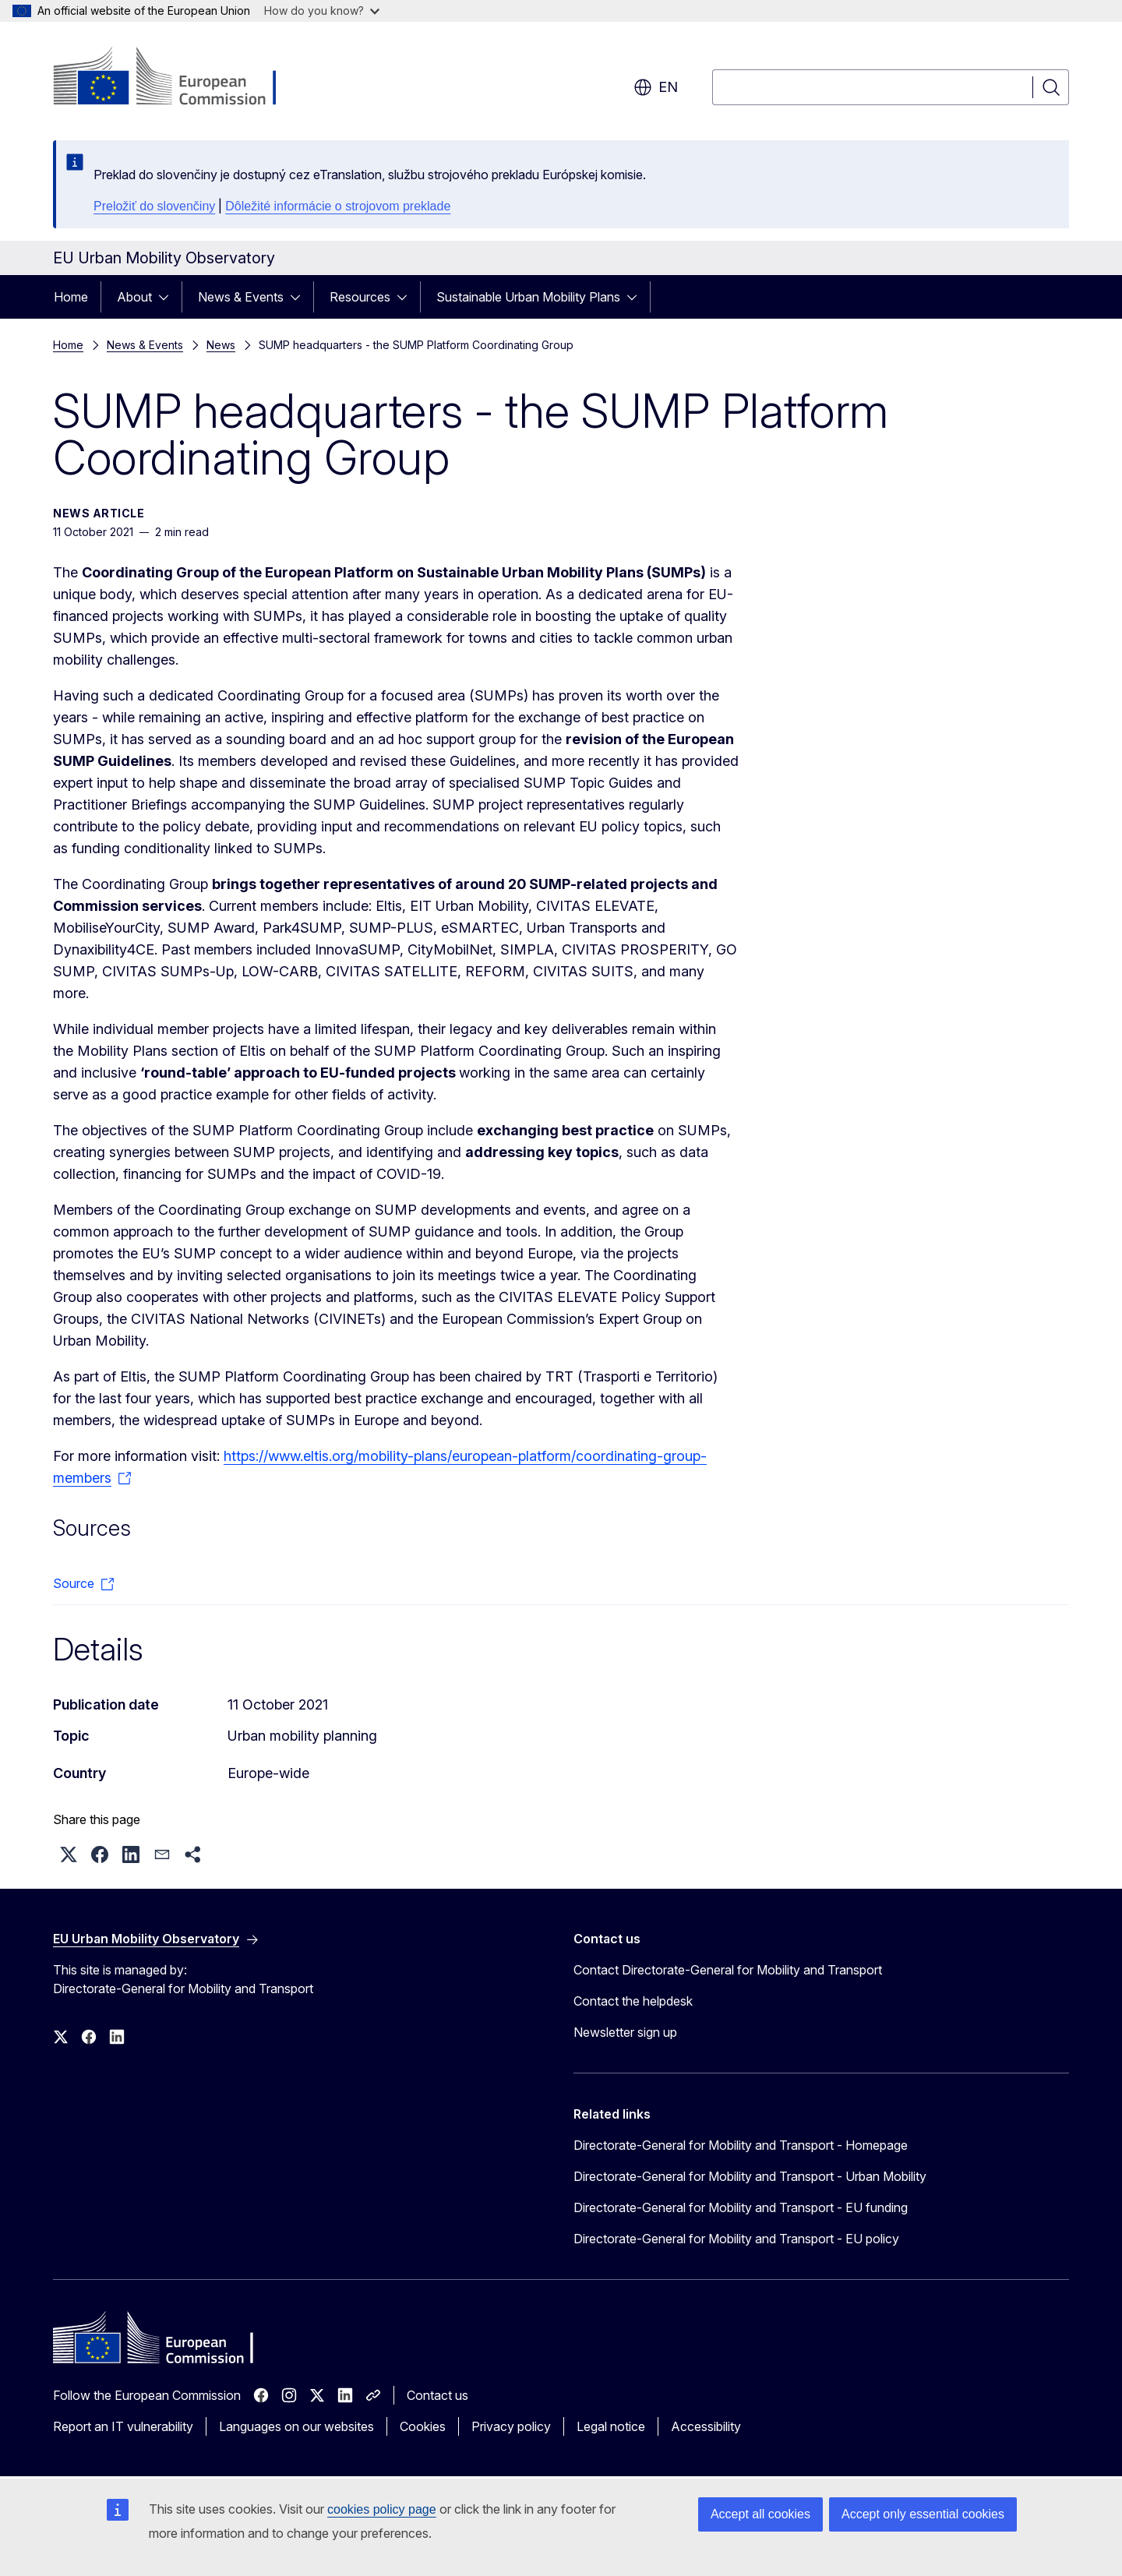 The image size is (1122, 2576). Describe the element at coordinates (321, 10) in the screenshot. I see `How do you know?` at that location.